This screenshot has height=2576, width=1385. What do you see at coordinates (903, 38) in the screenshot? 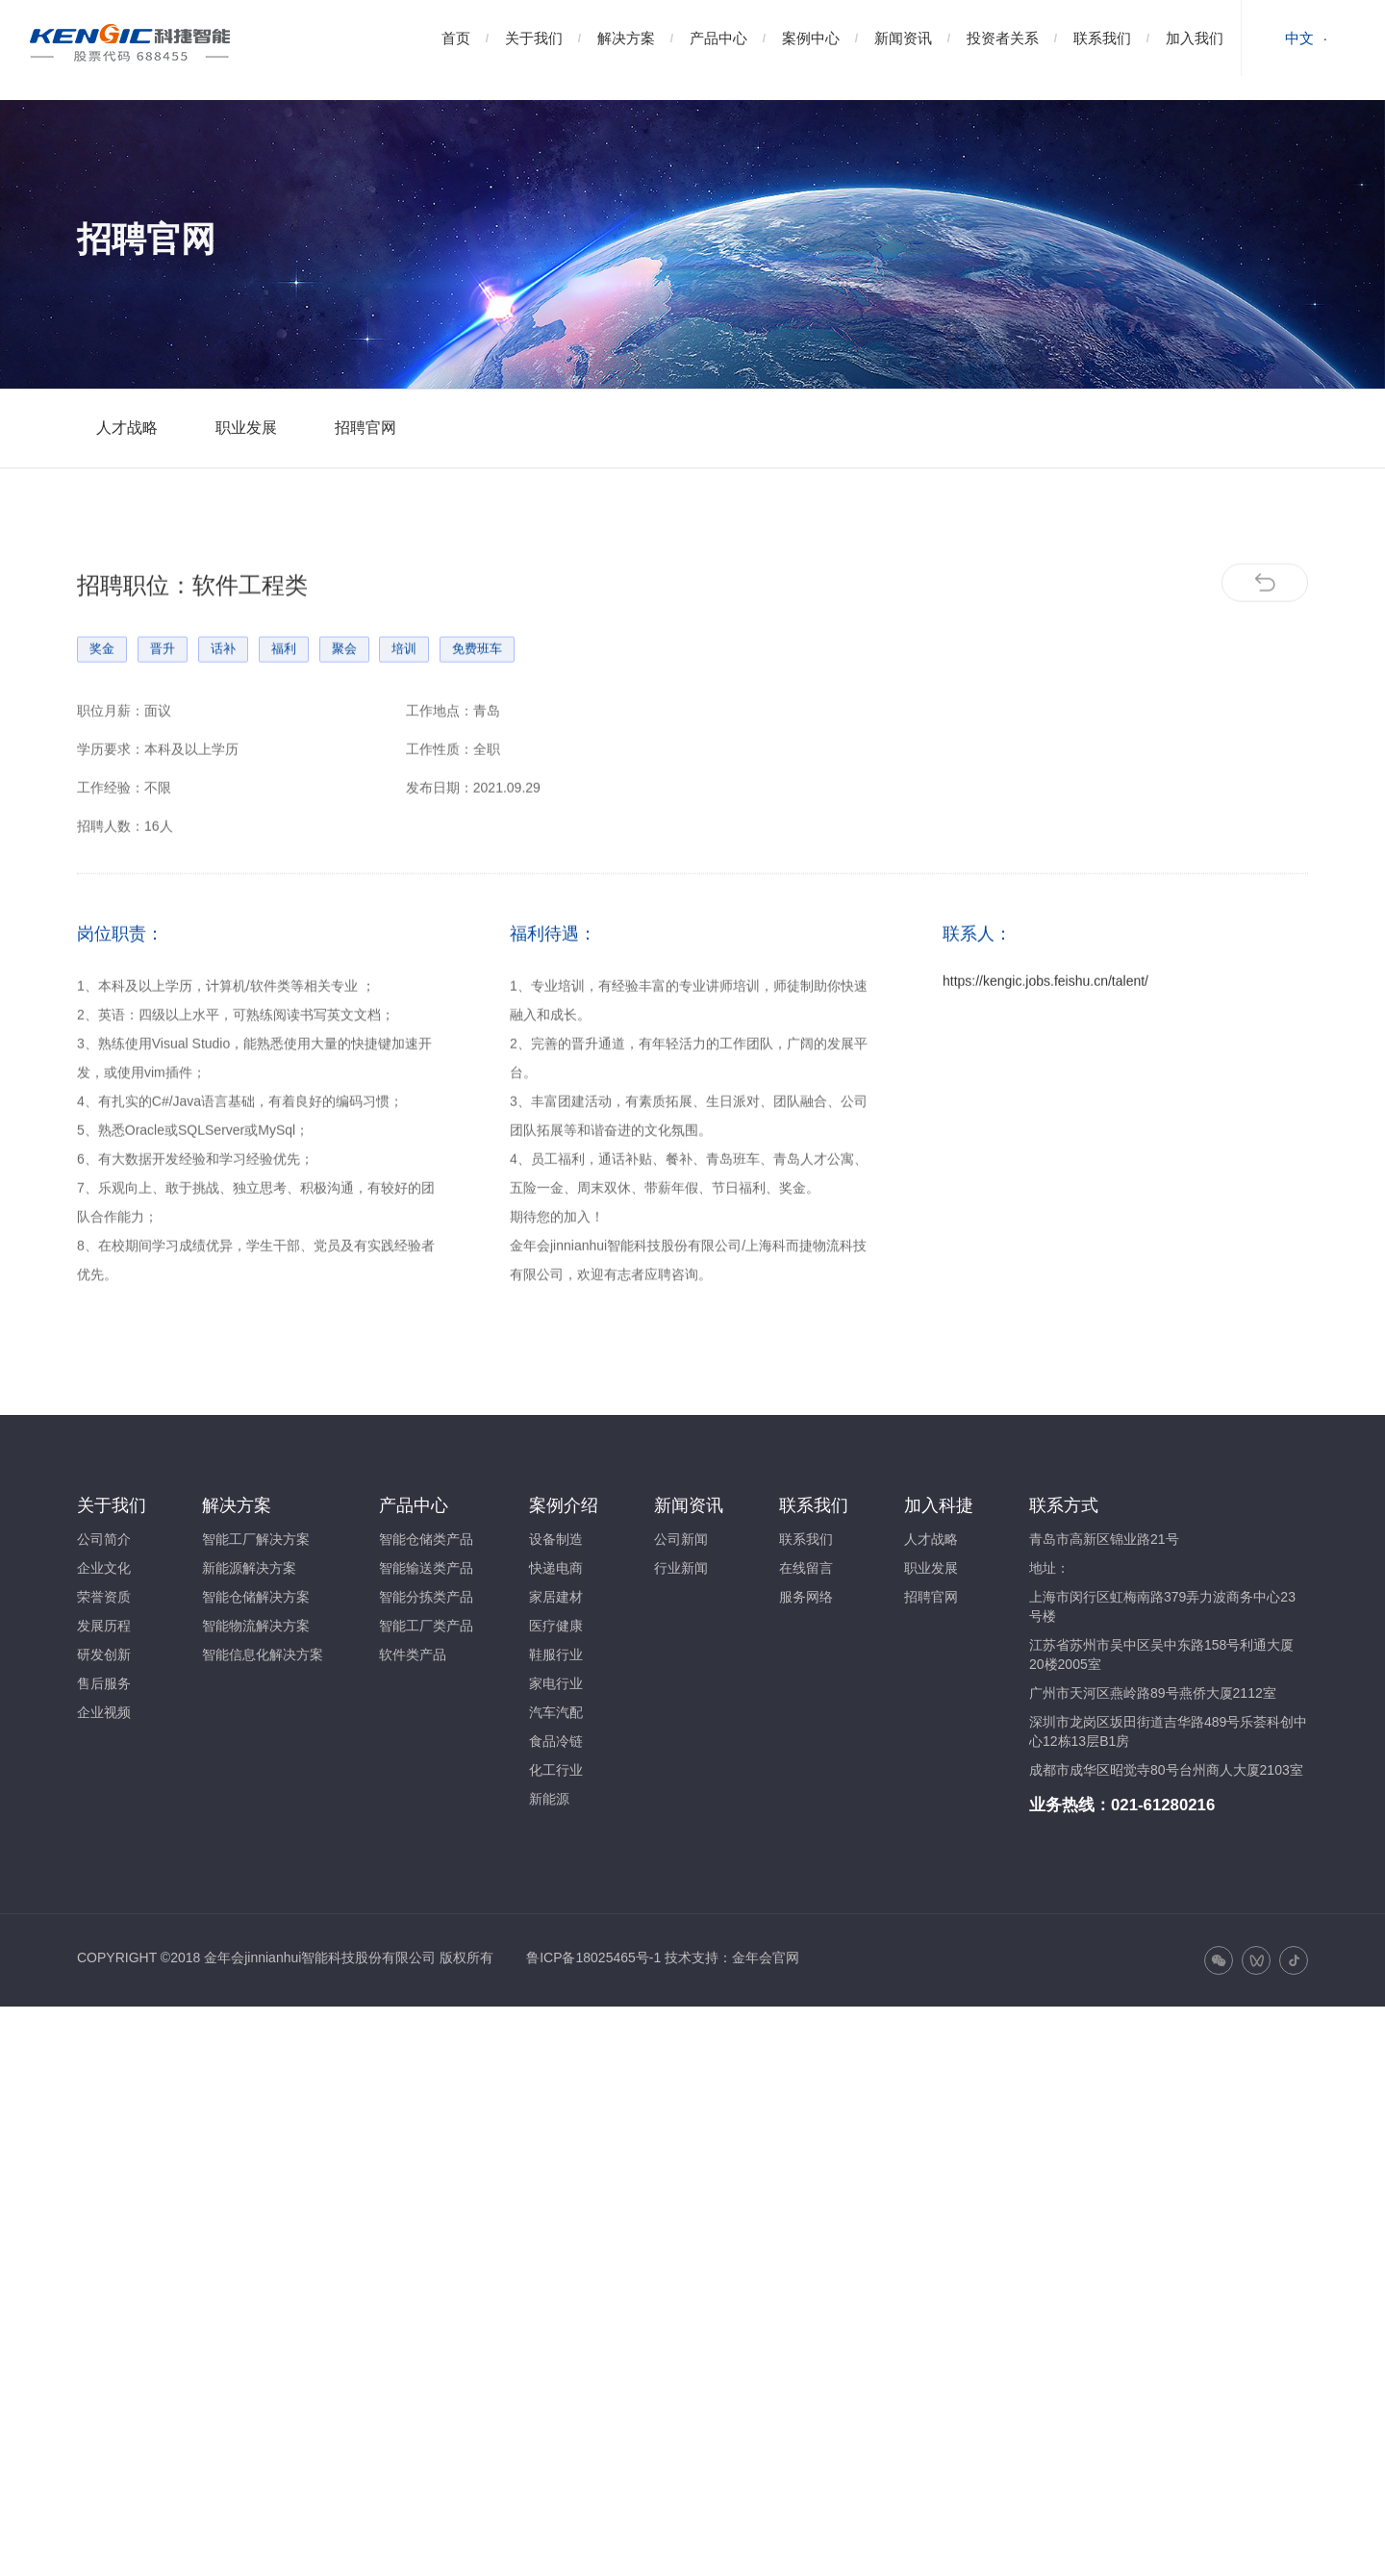
I see `新闻资讯` at bounding box center [903, 38].